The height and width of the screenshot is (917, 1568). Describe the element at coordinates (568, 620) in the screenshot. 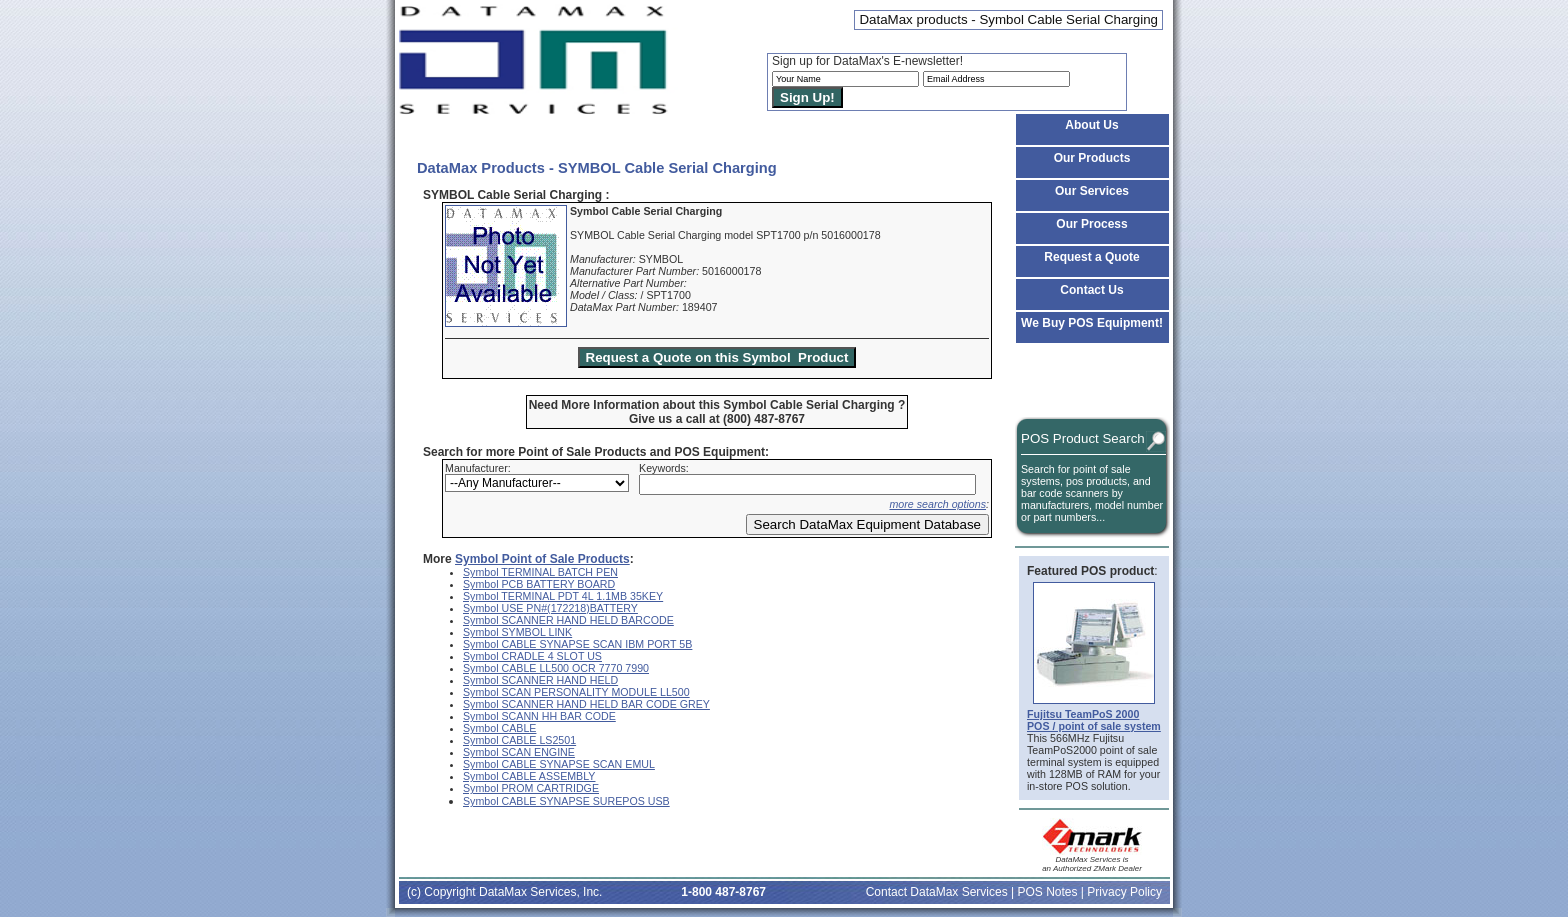

I see `Symbol SCANNER HAND HELD BARCODE` at that location.